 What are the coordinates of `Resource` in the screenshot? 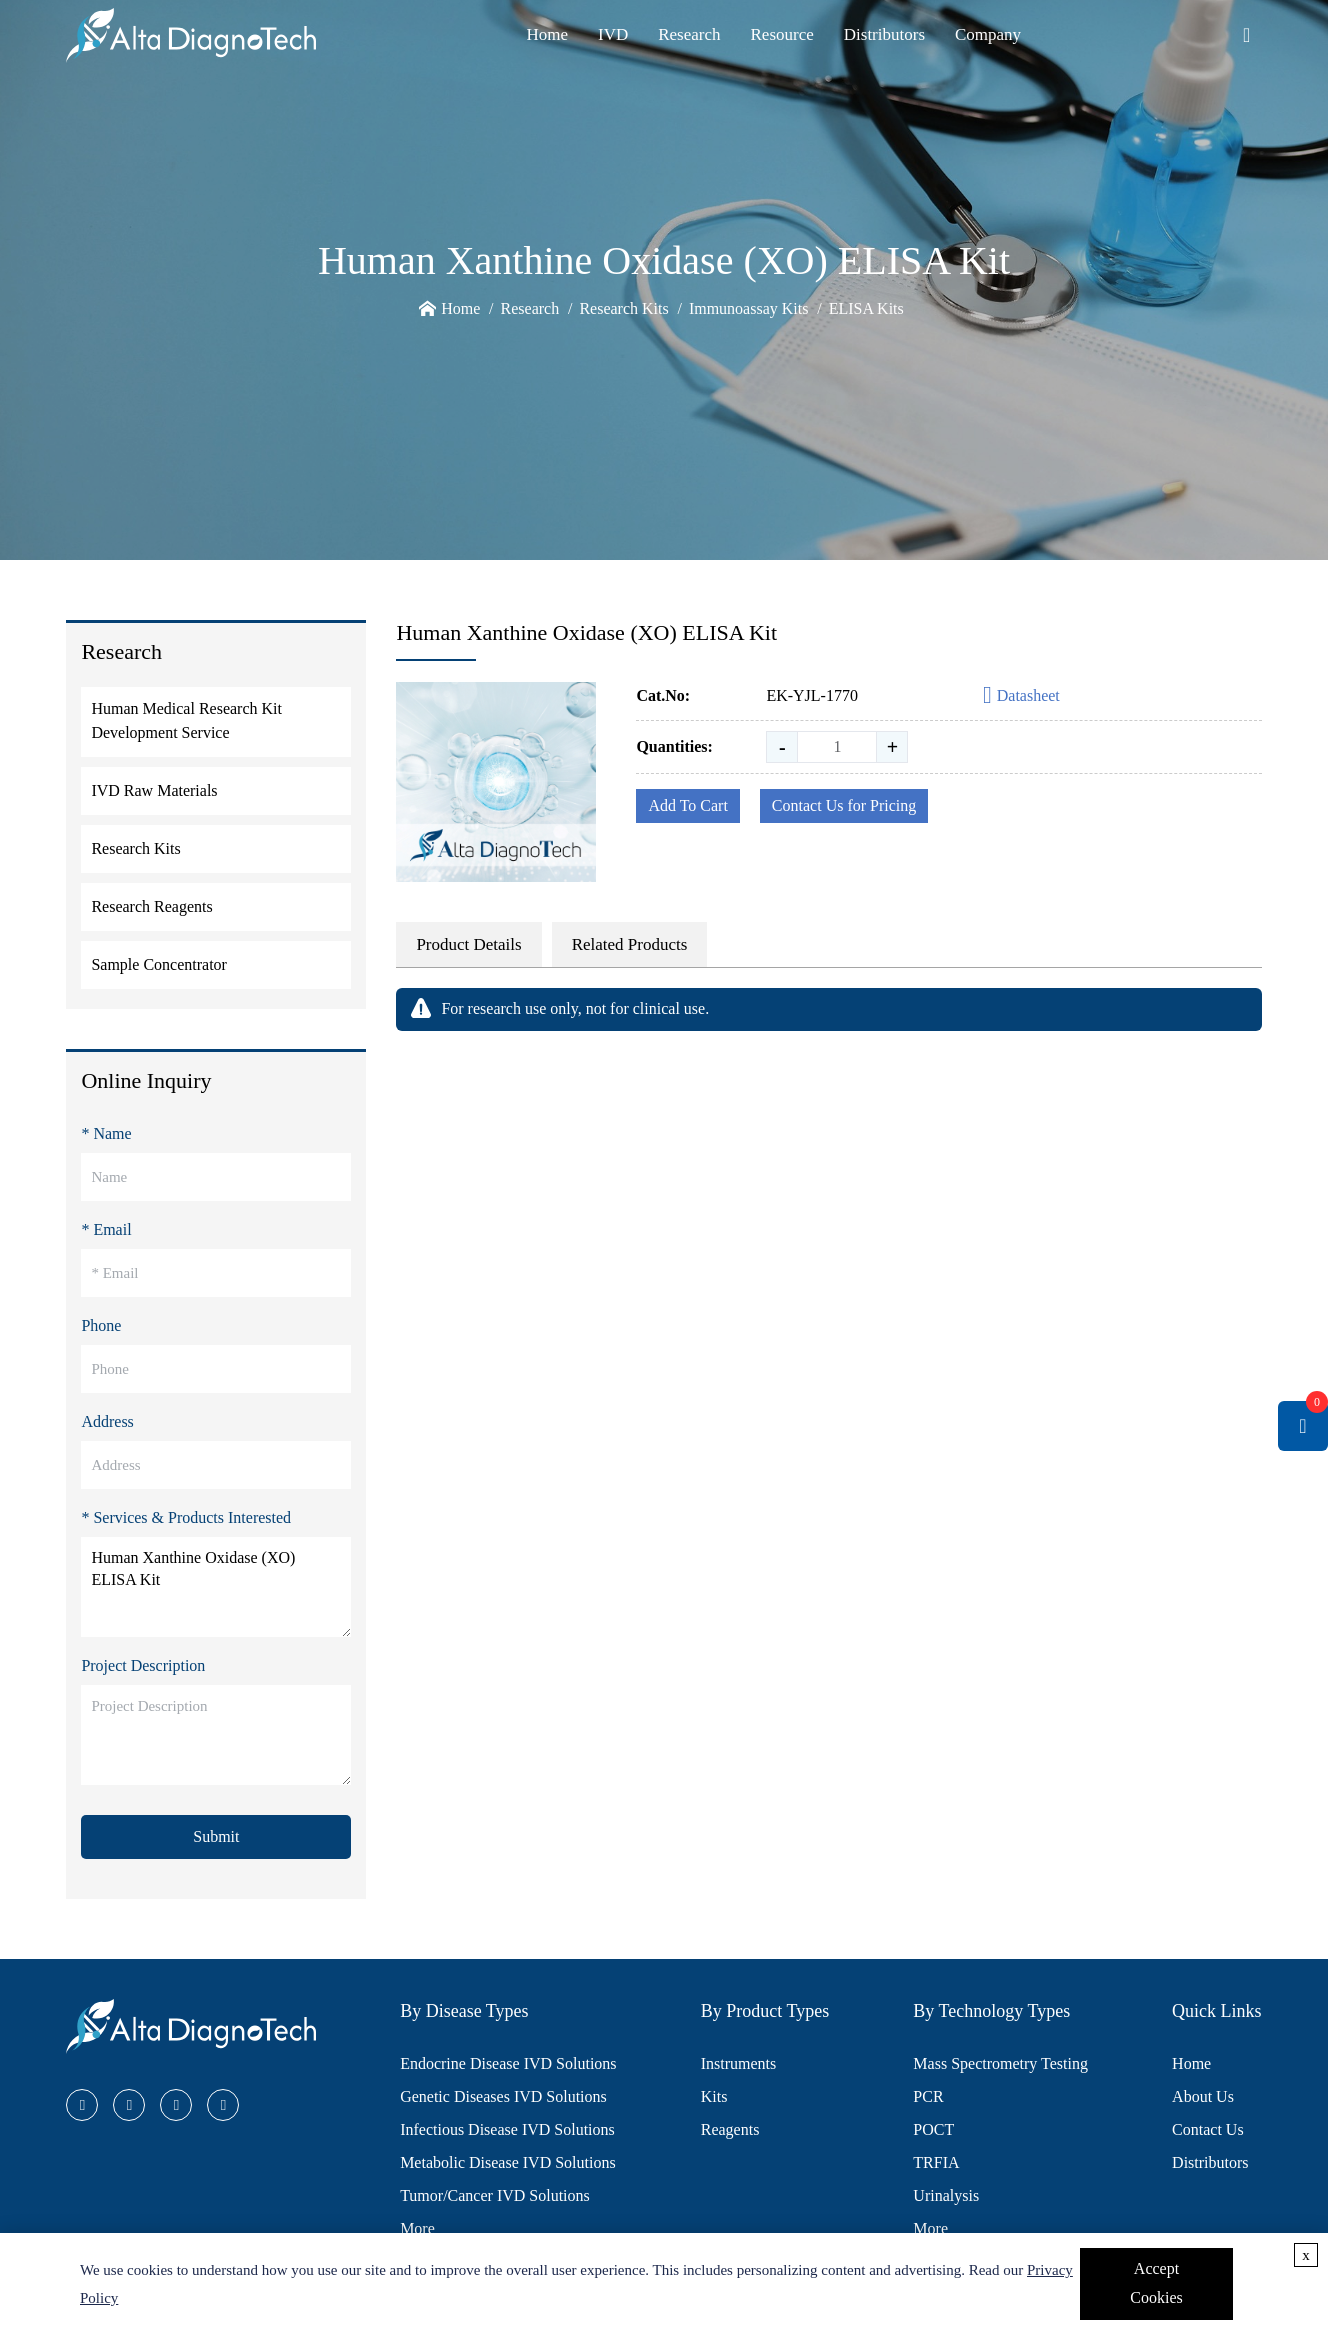 It's located at (782, 34).